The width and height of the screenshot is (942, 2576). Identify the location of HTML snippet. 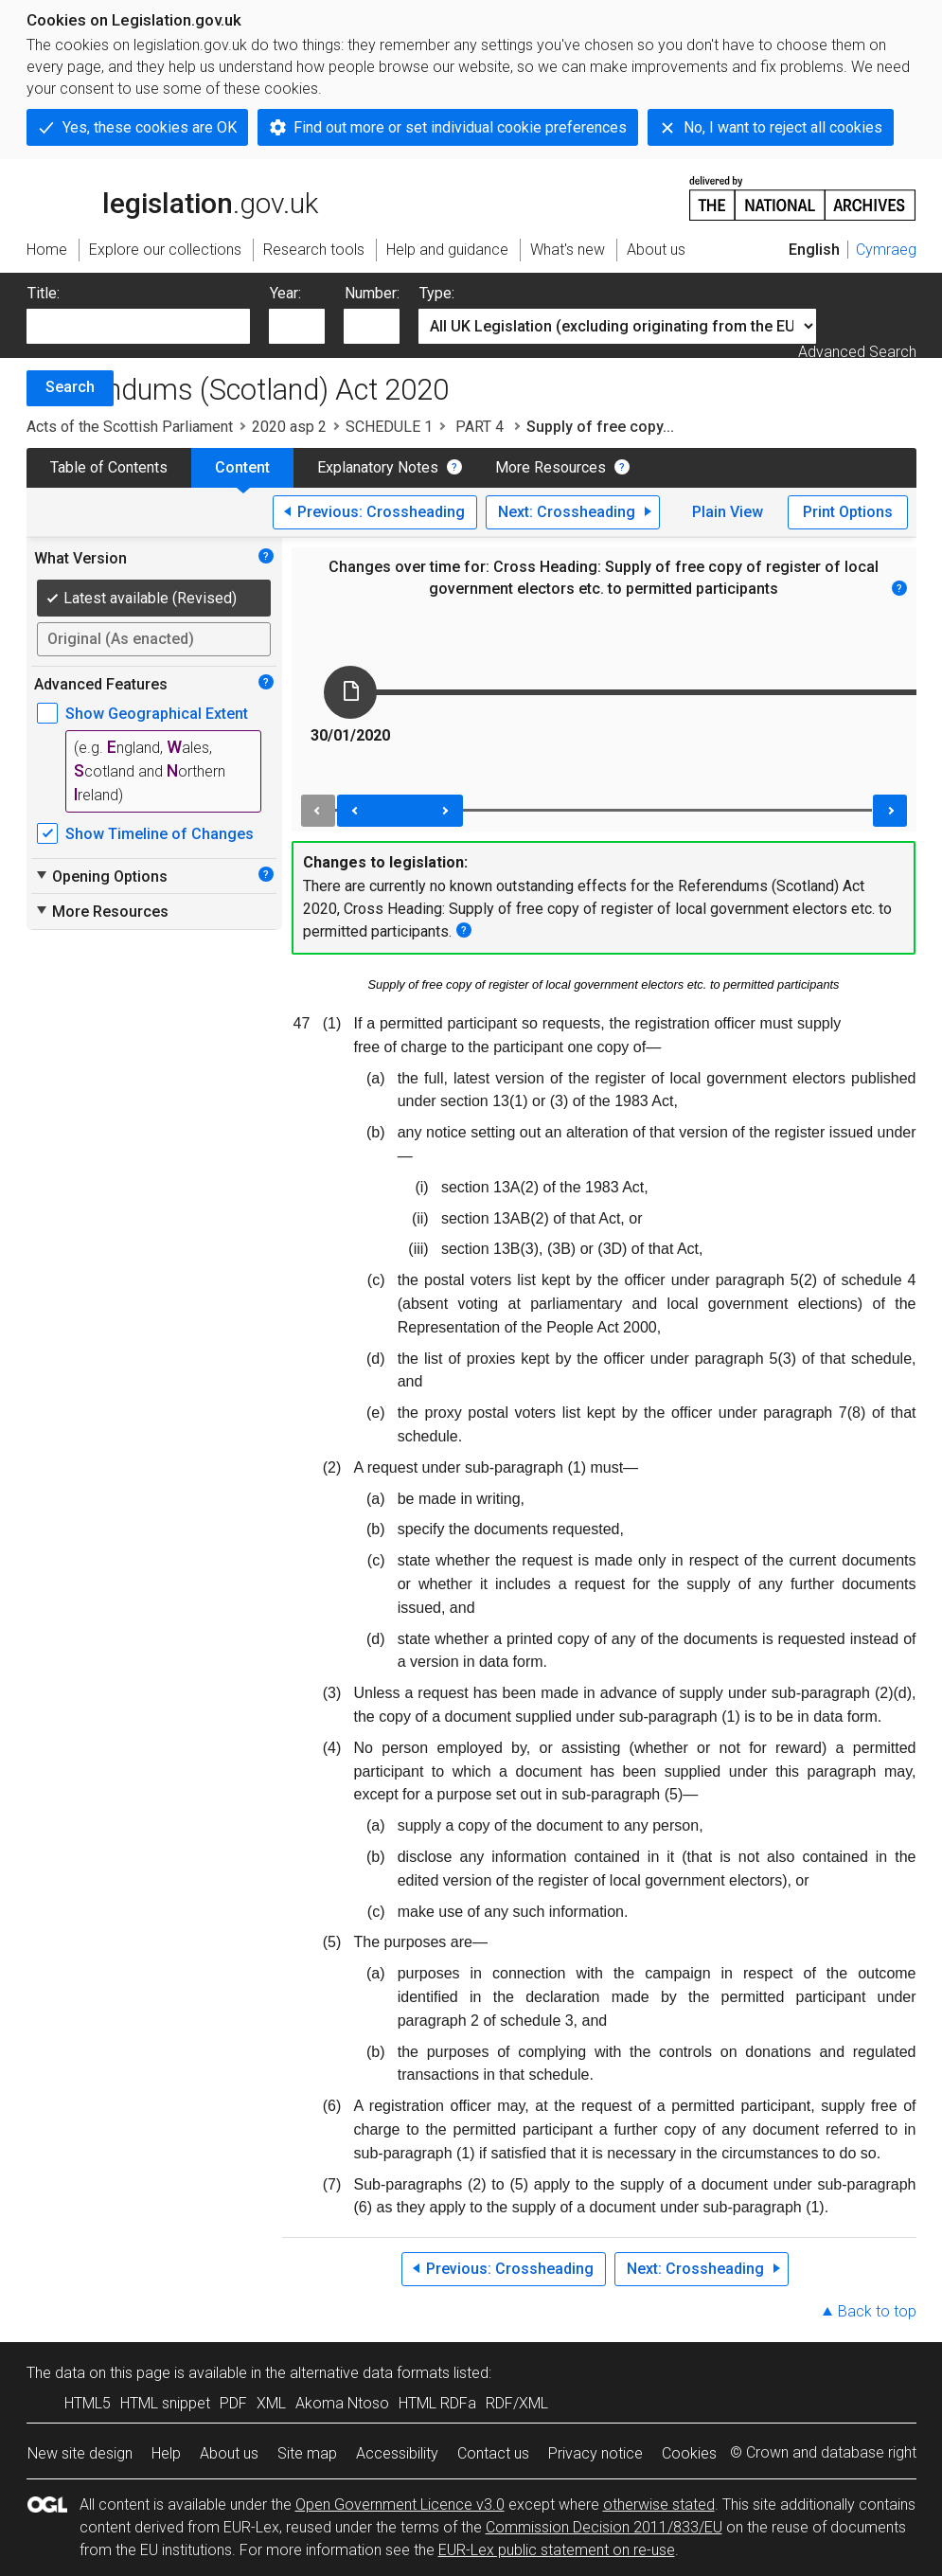
(165, 2403).